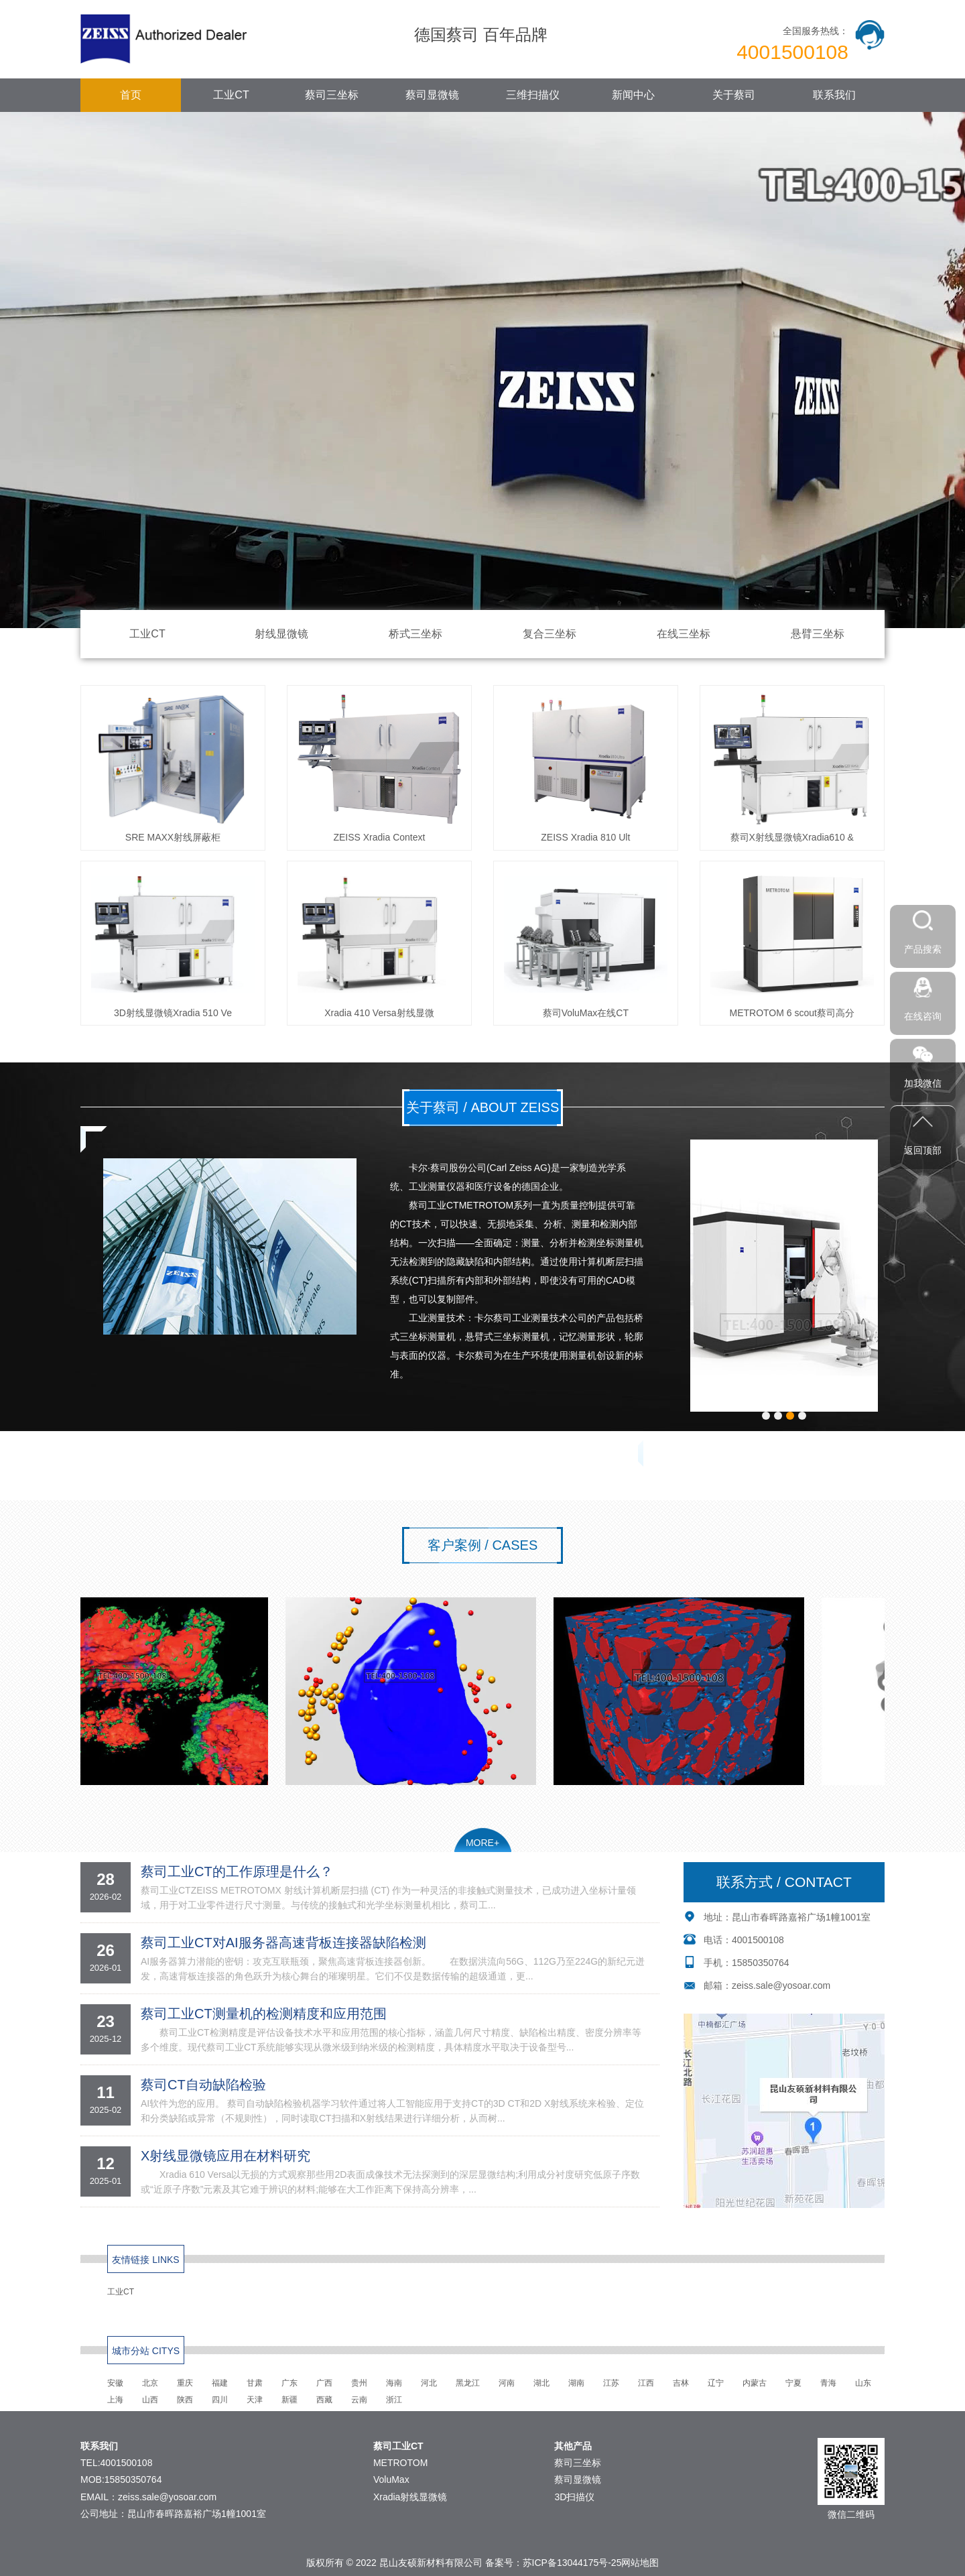 Image resolution: width=965 pixels, height=2576 pixels. I want to click on 江西, so click(646, 2383).